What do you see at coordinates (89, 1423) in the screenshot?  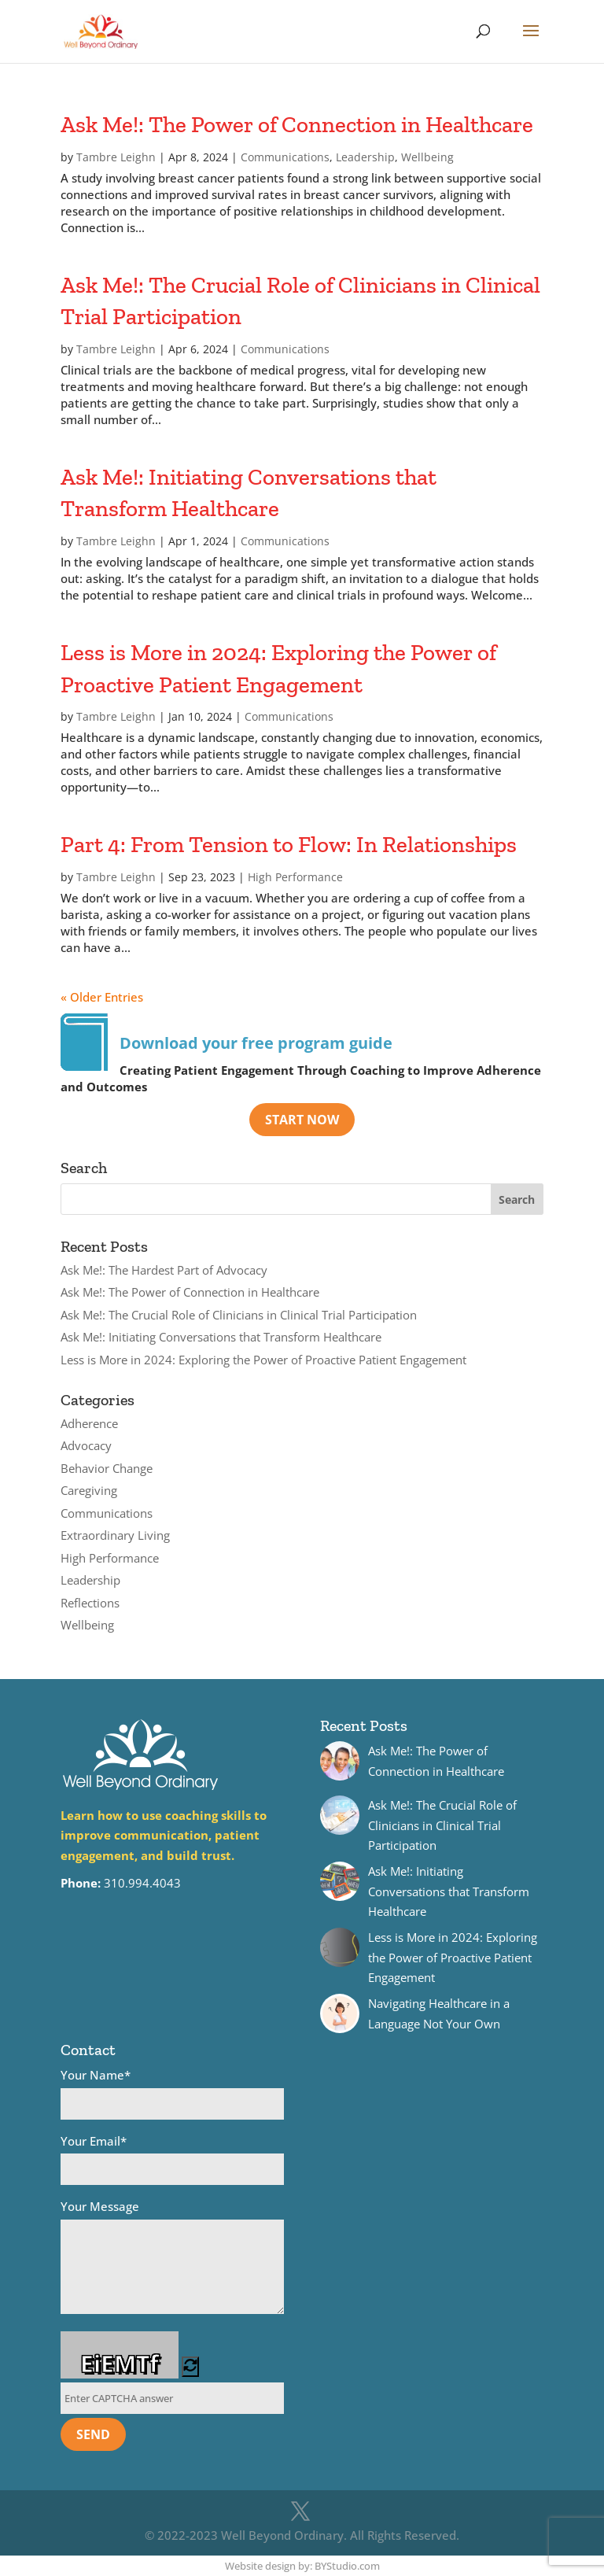 I see `Adherence` at bounding box center [89, 1423].